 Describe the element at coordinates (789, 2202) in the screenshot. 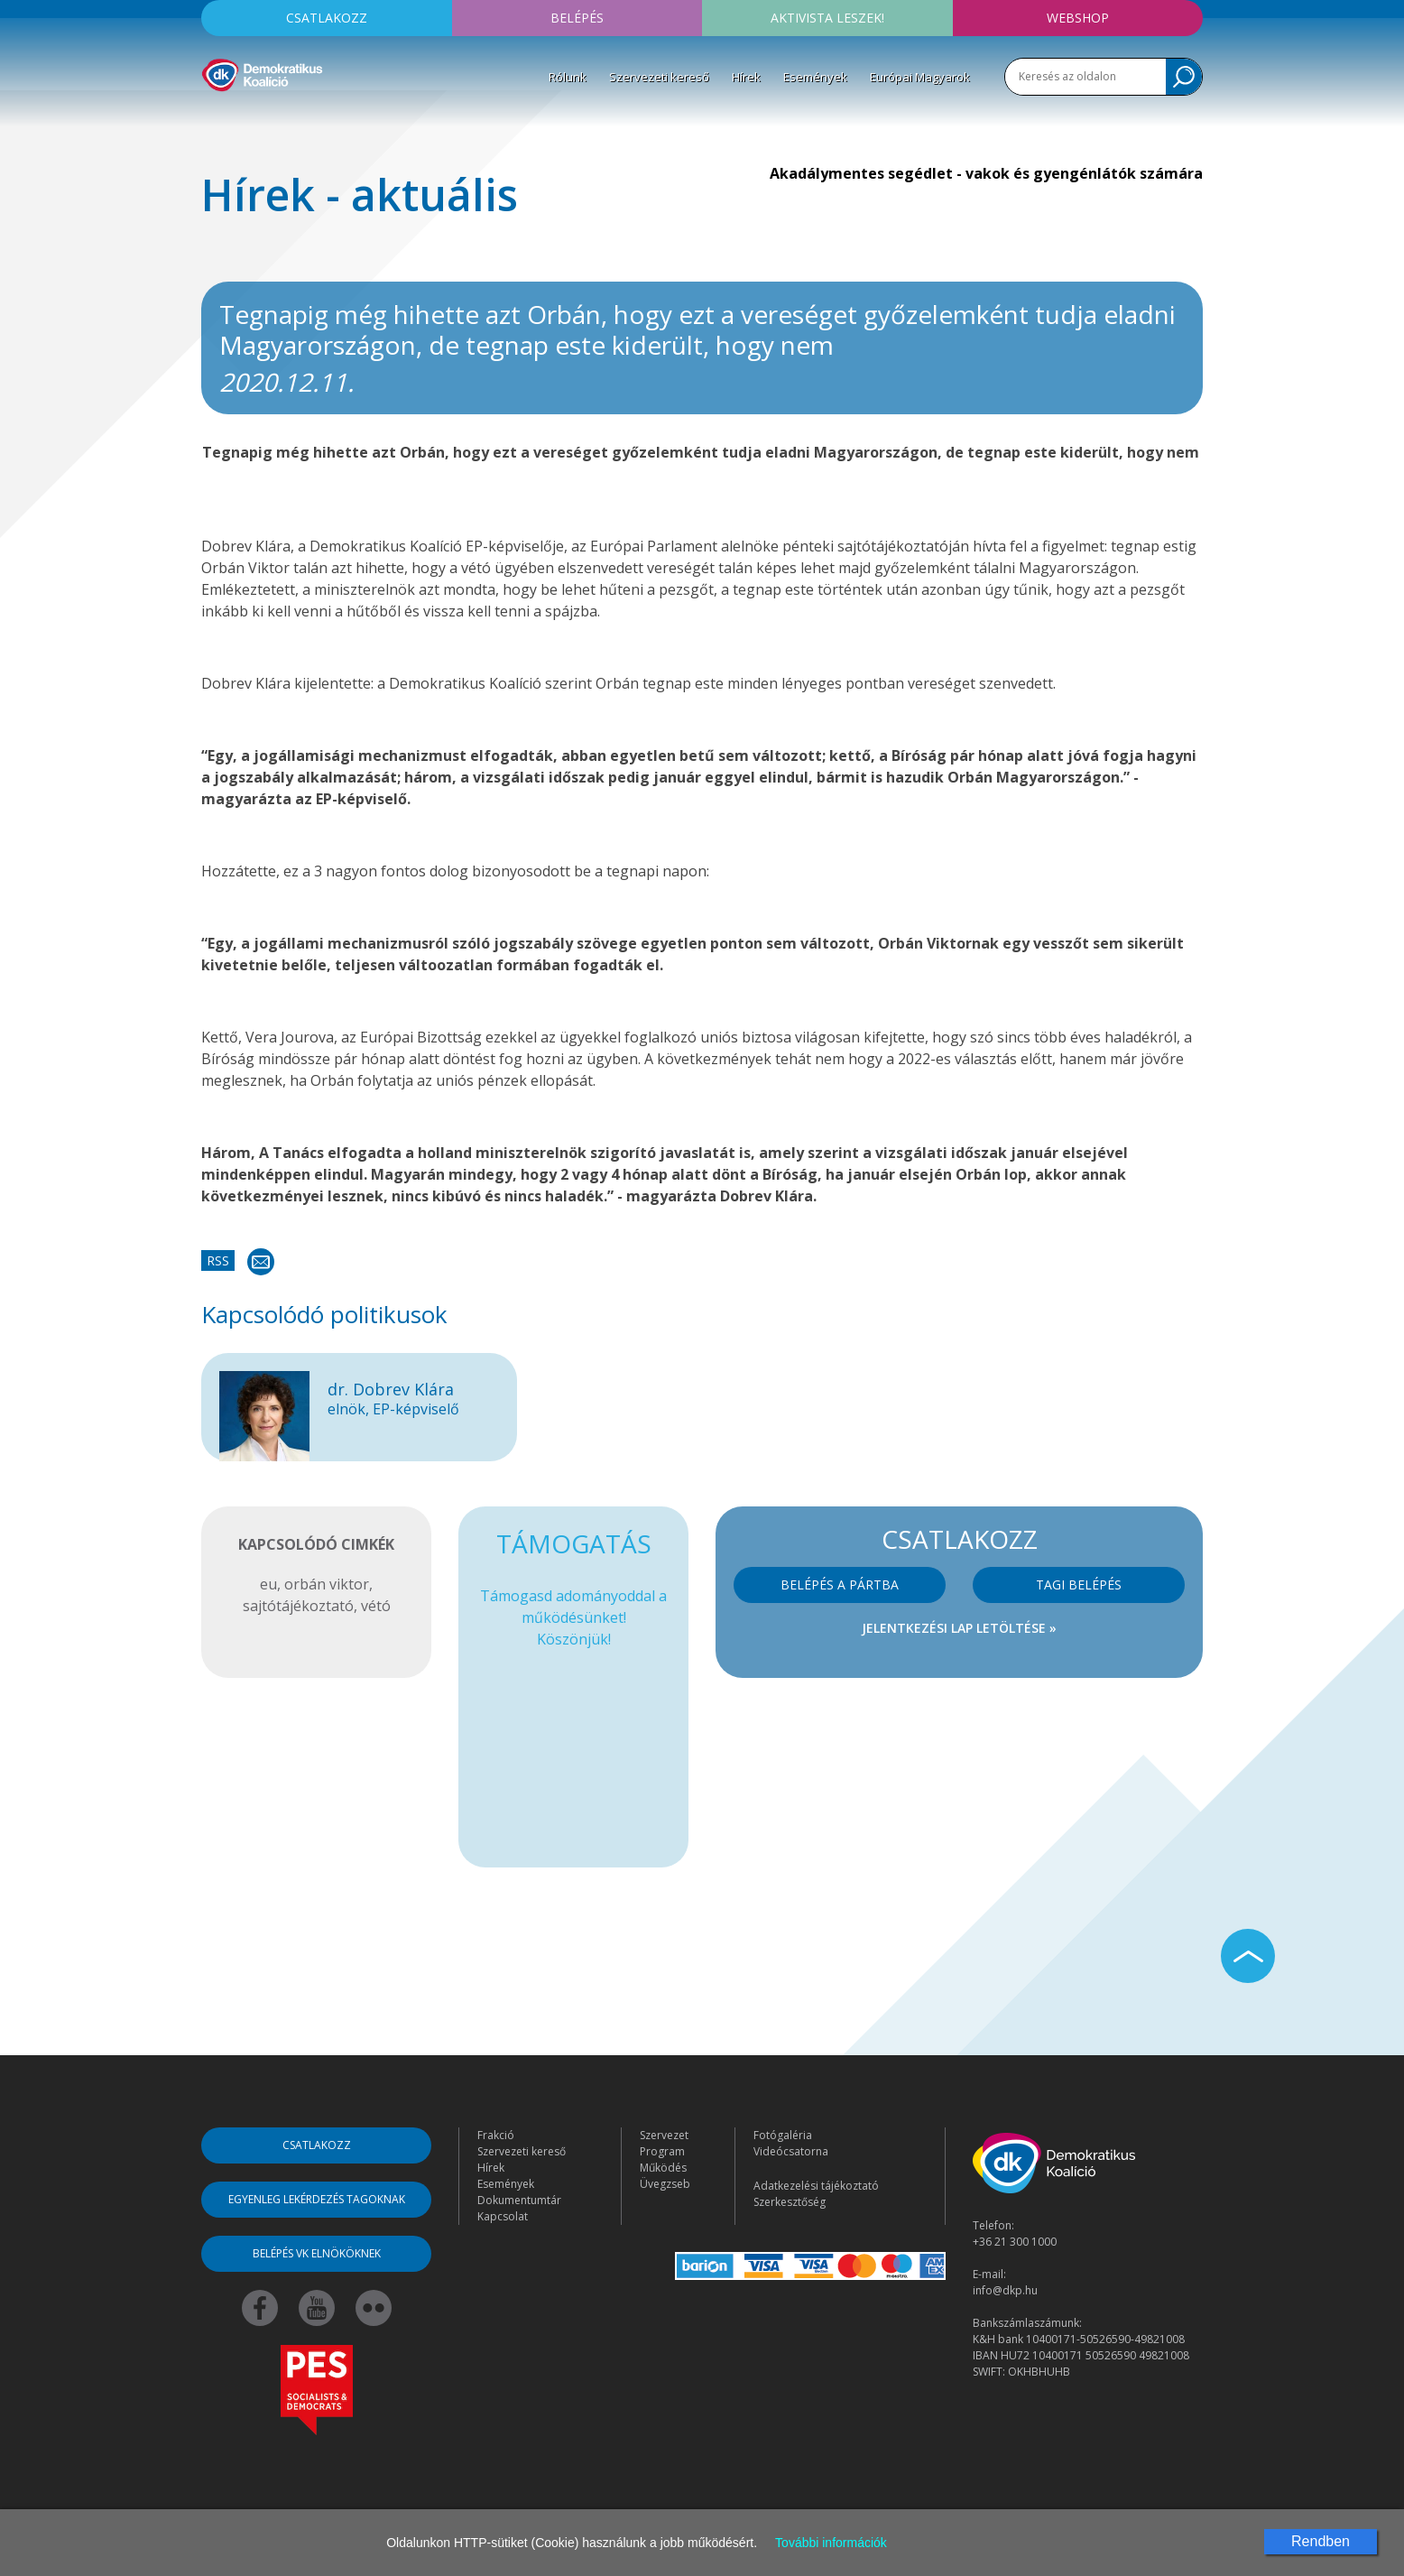

I see `Szerkesztőség` at that location.